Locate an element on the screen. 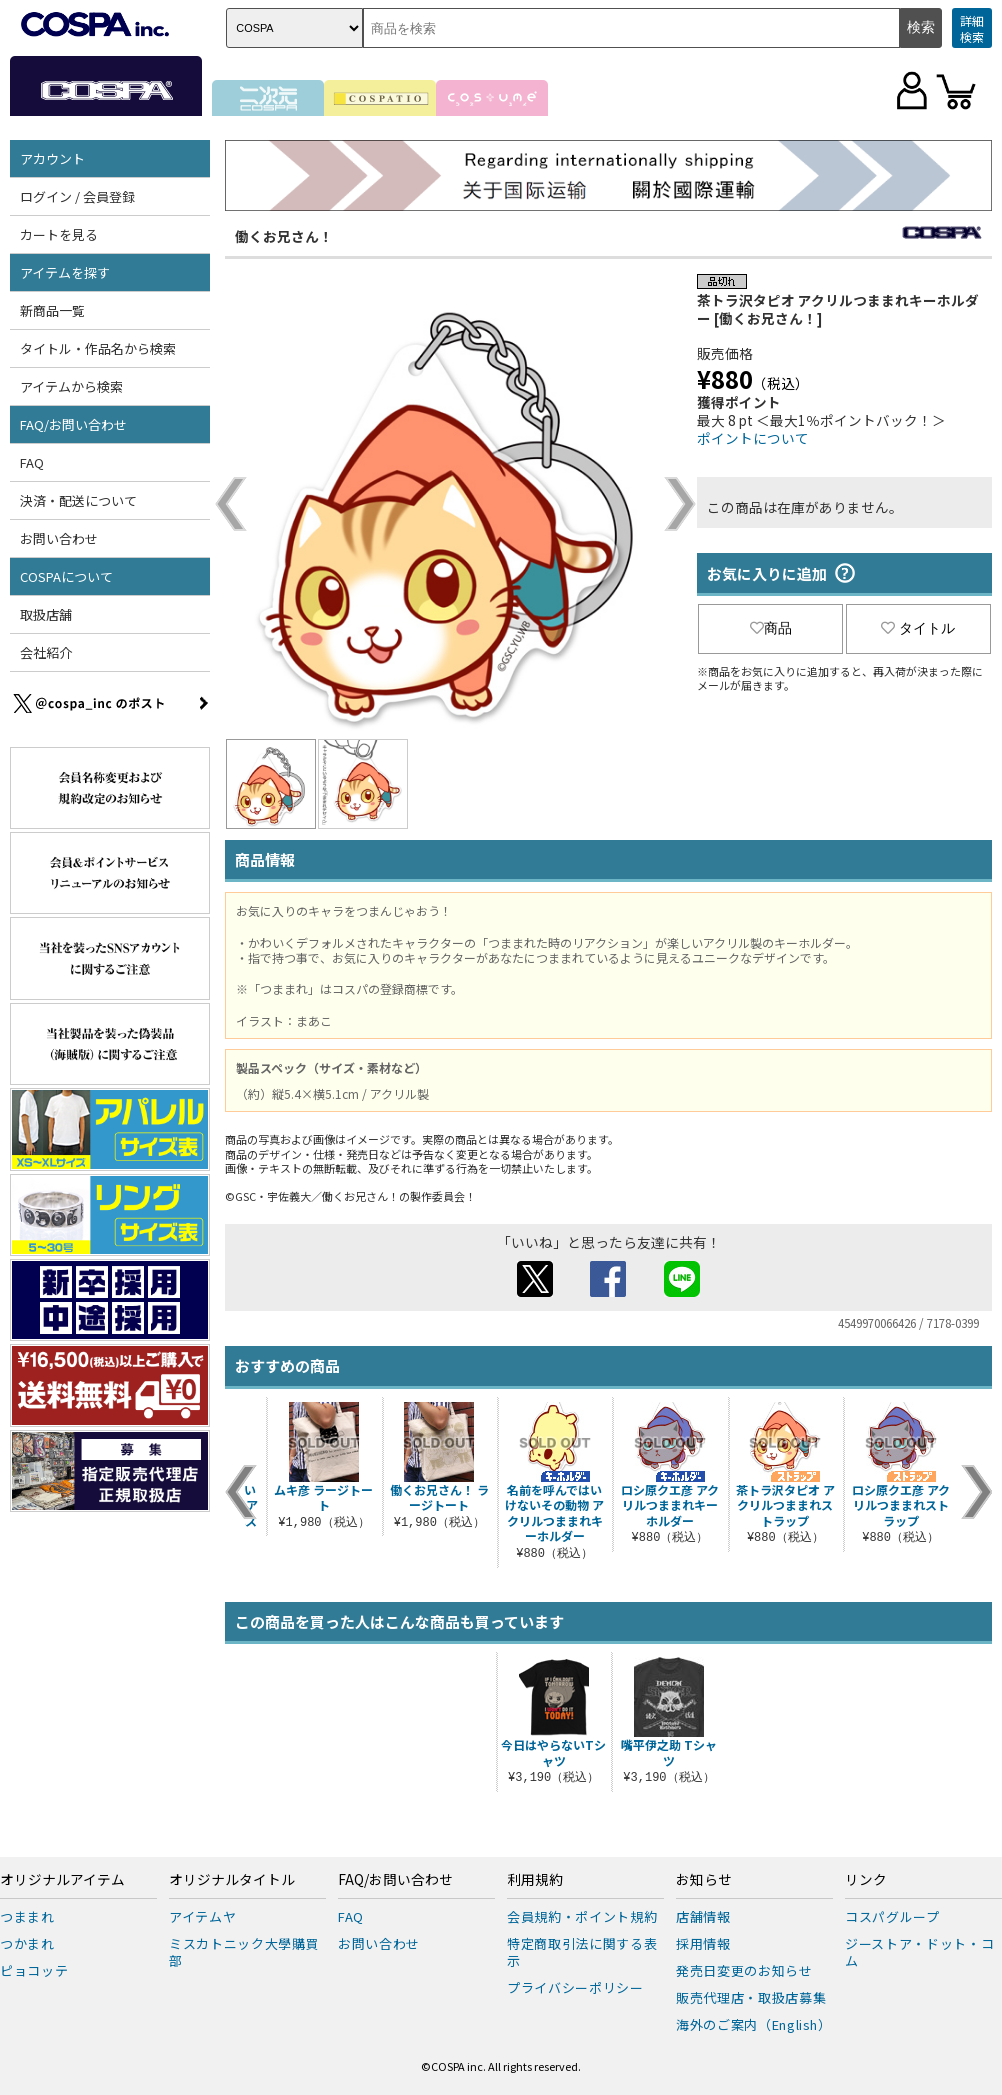 Image resolution: width=1002 pixels, height=2095 pixels. FAQ is located at coordinates (32, 462).